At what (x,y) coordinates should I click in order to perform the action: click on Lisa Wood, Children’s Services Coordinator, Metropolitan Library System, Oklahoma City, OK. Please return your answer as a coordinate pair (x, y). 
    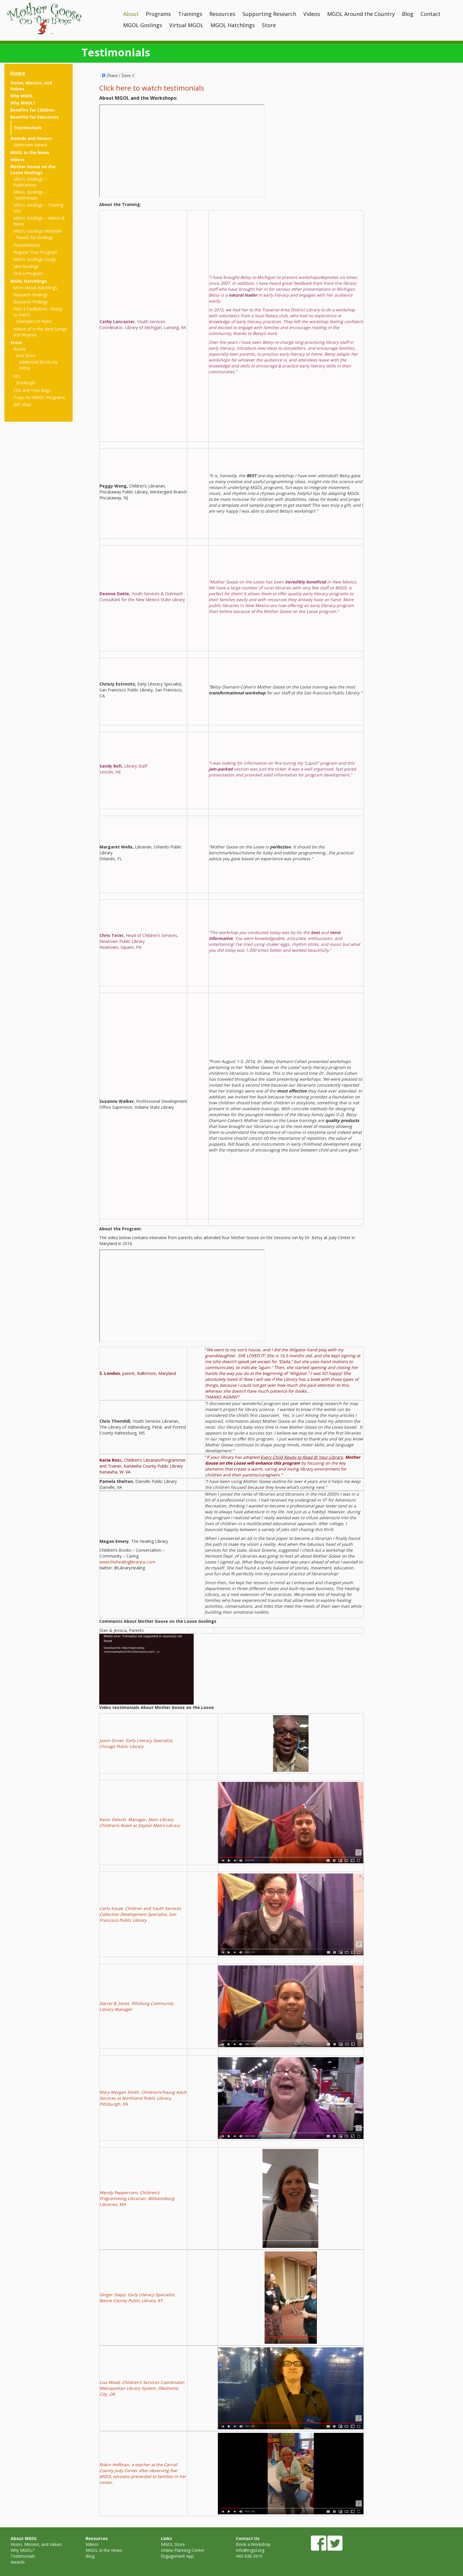
    Looking at the image, I should click on (142, 2388).